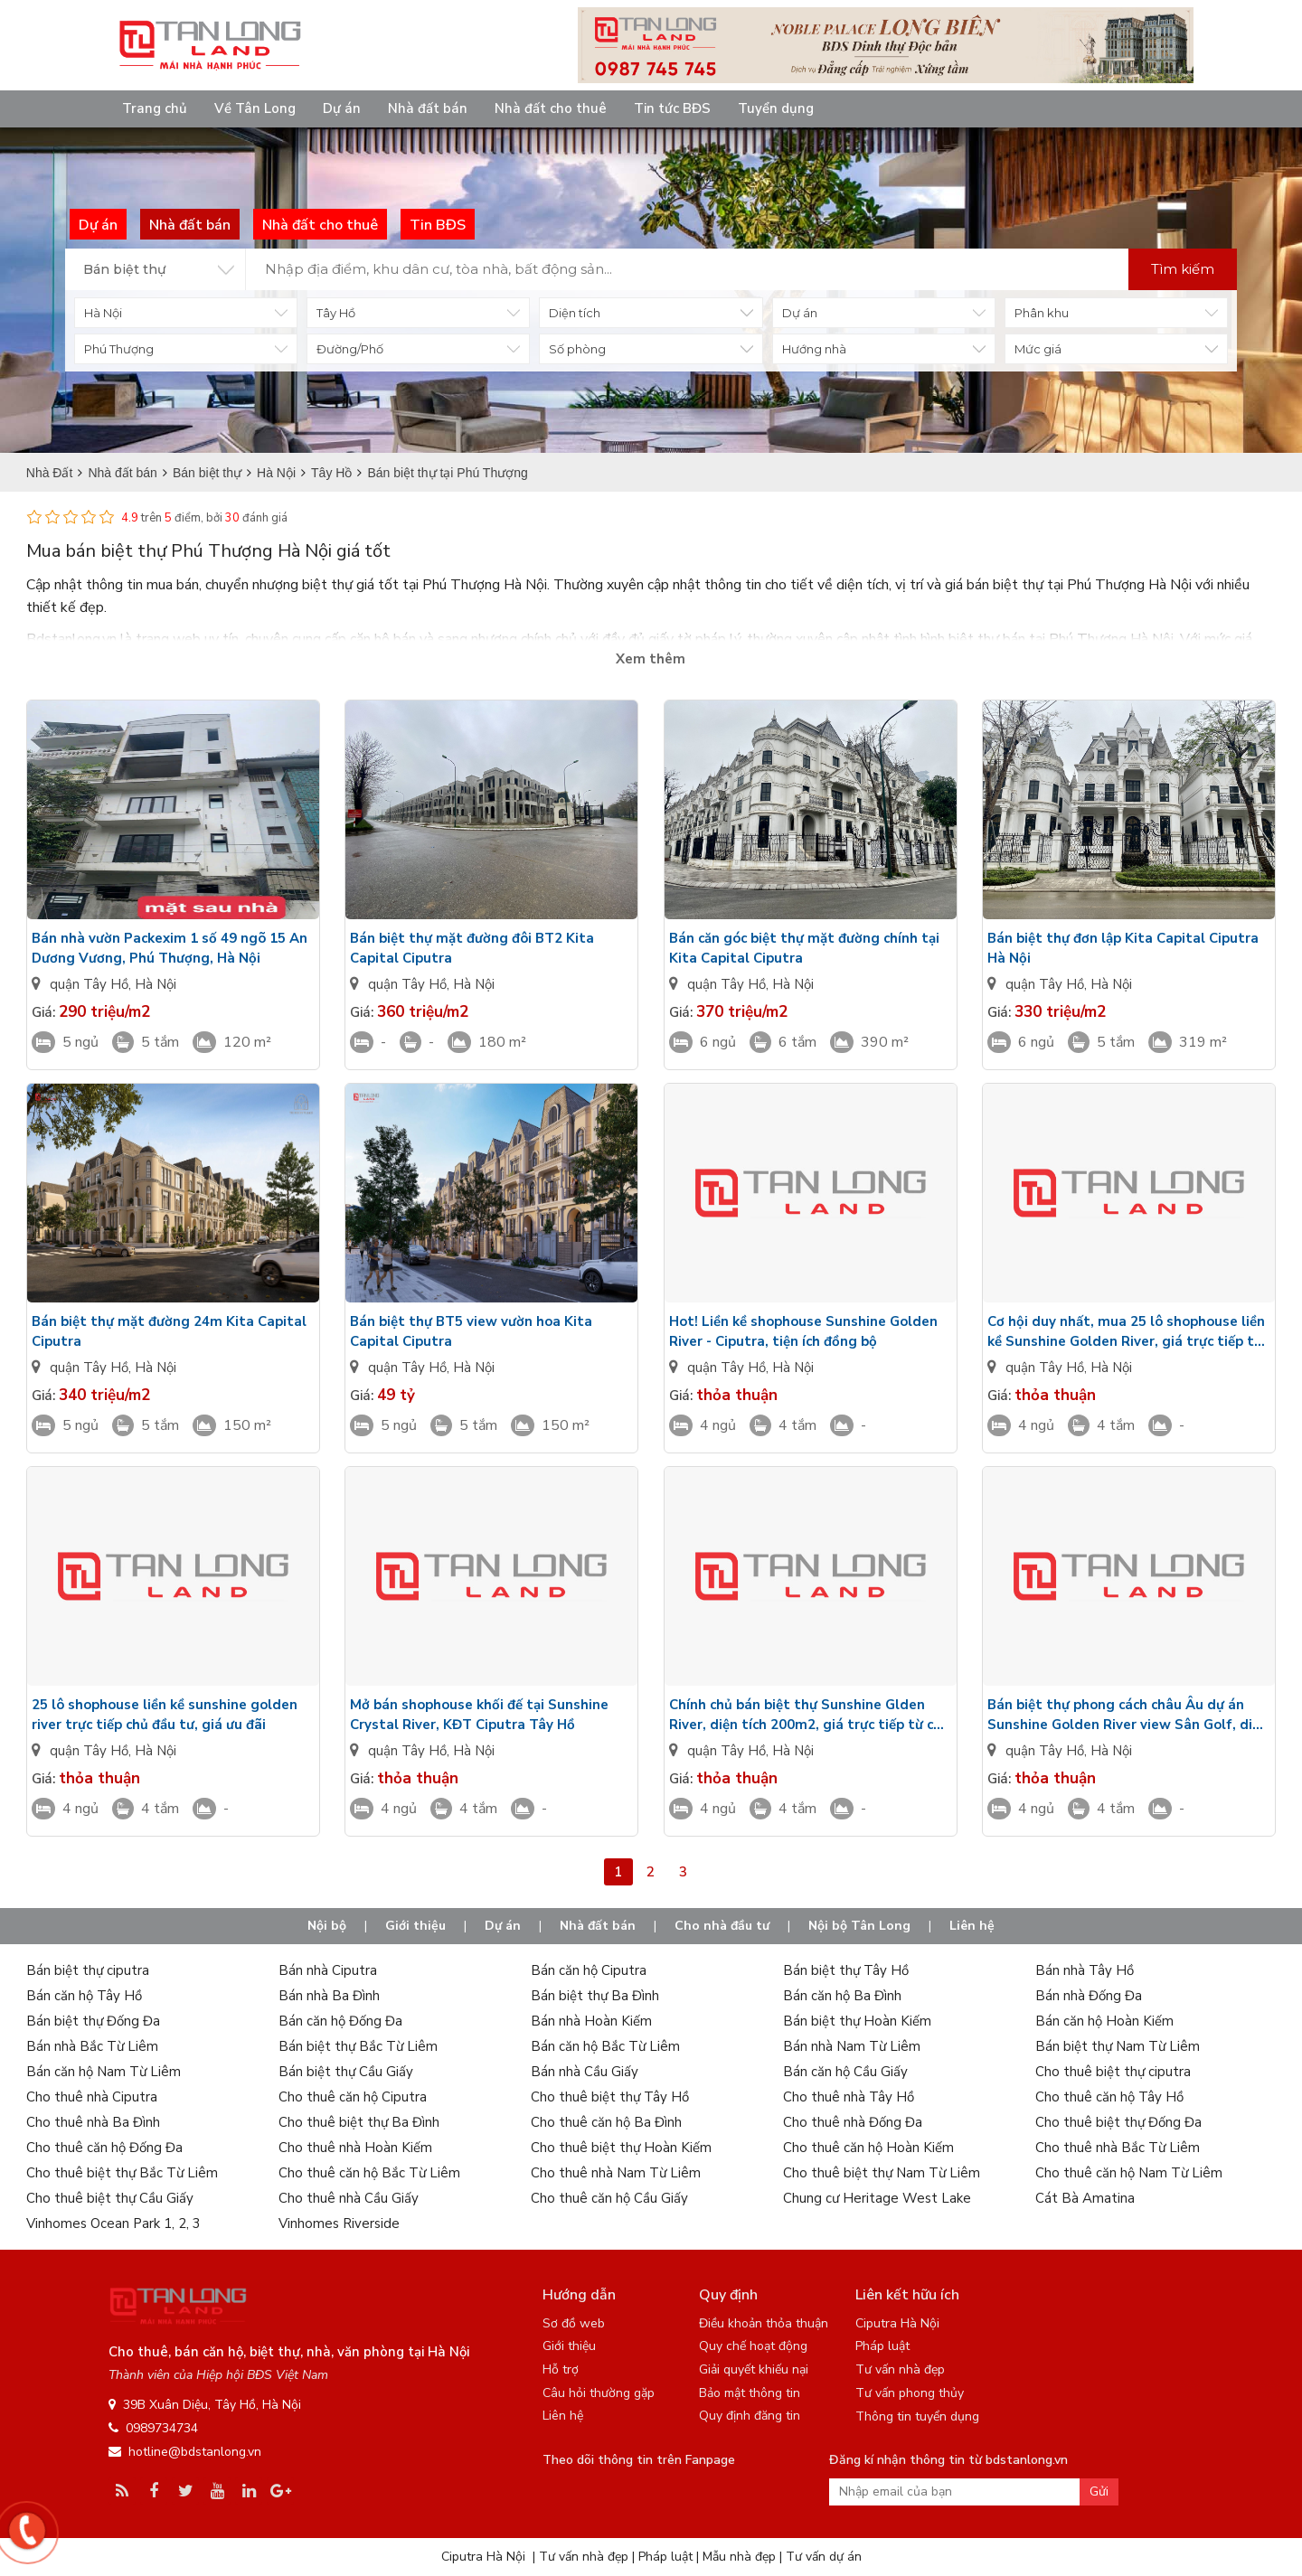 The width and height of the screenshot is (1302, 2576). I want to click on Bán nhà Ba Đình, so click(329, 1996).